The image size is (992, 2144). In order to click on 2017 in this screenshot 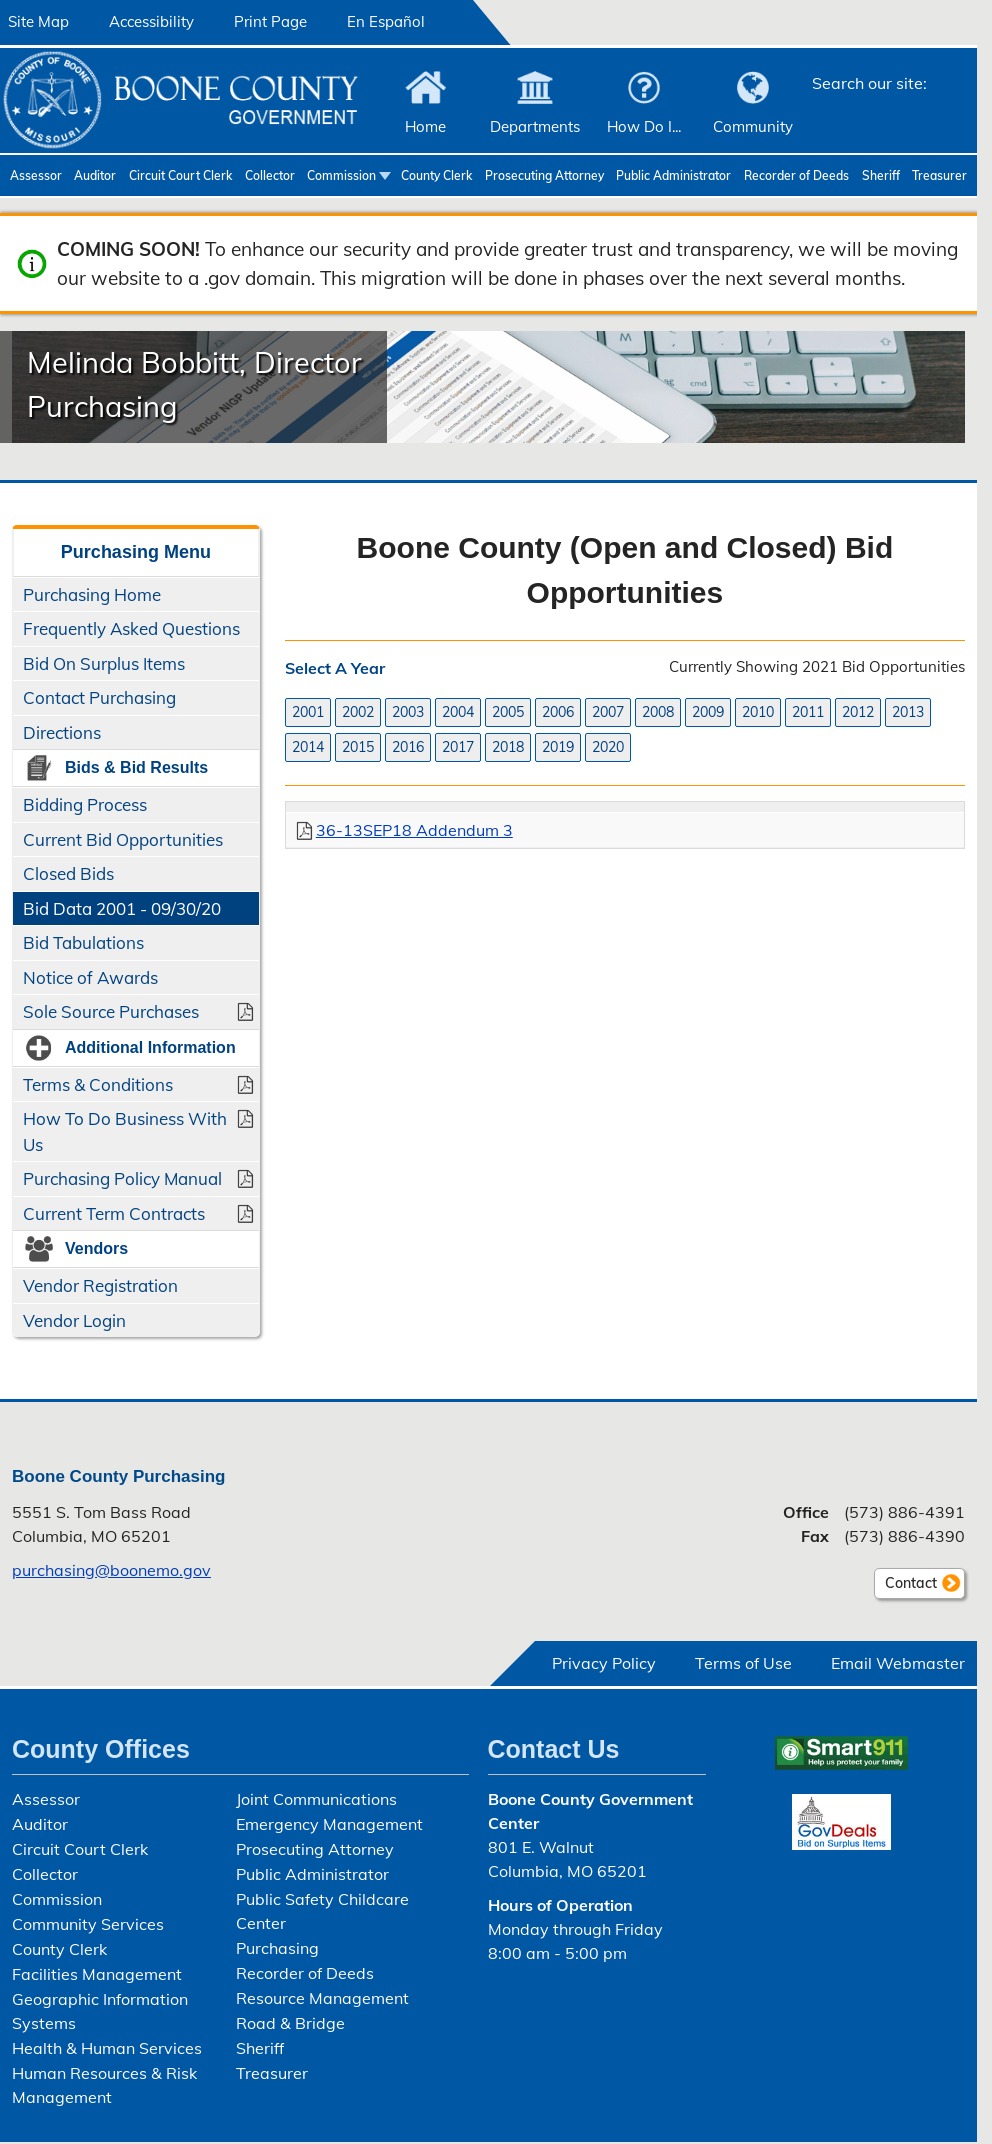, I will do `click(458, 747)`.